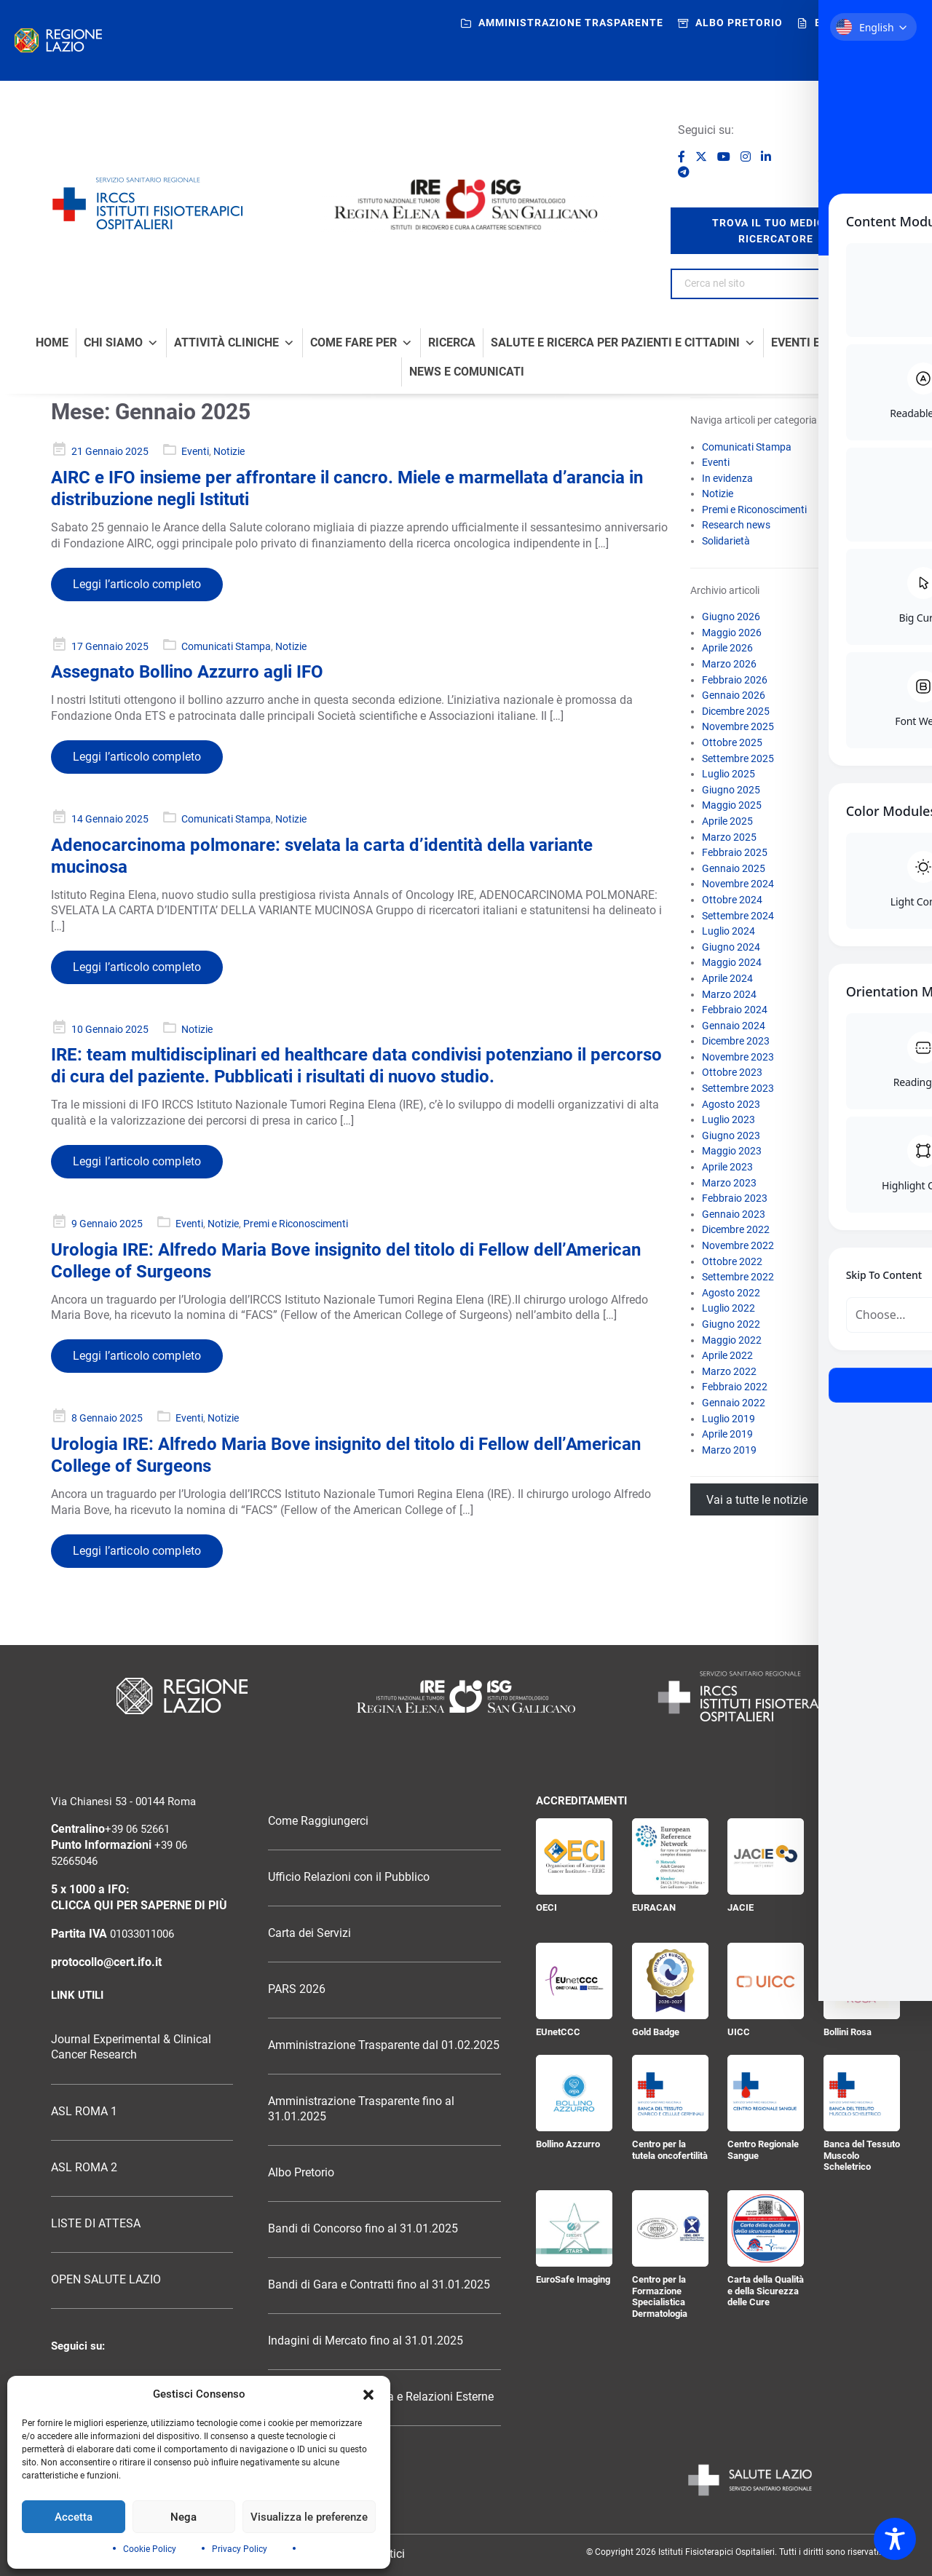 The width and height of the screenshot is (932, 2576). What do you see at coordinates (727, 1355) in the screenshot?
I see `Aprile 2022` at bounding box center [727, 1355].